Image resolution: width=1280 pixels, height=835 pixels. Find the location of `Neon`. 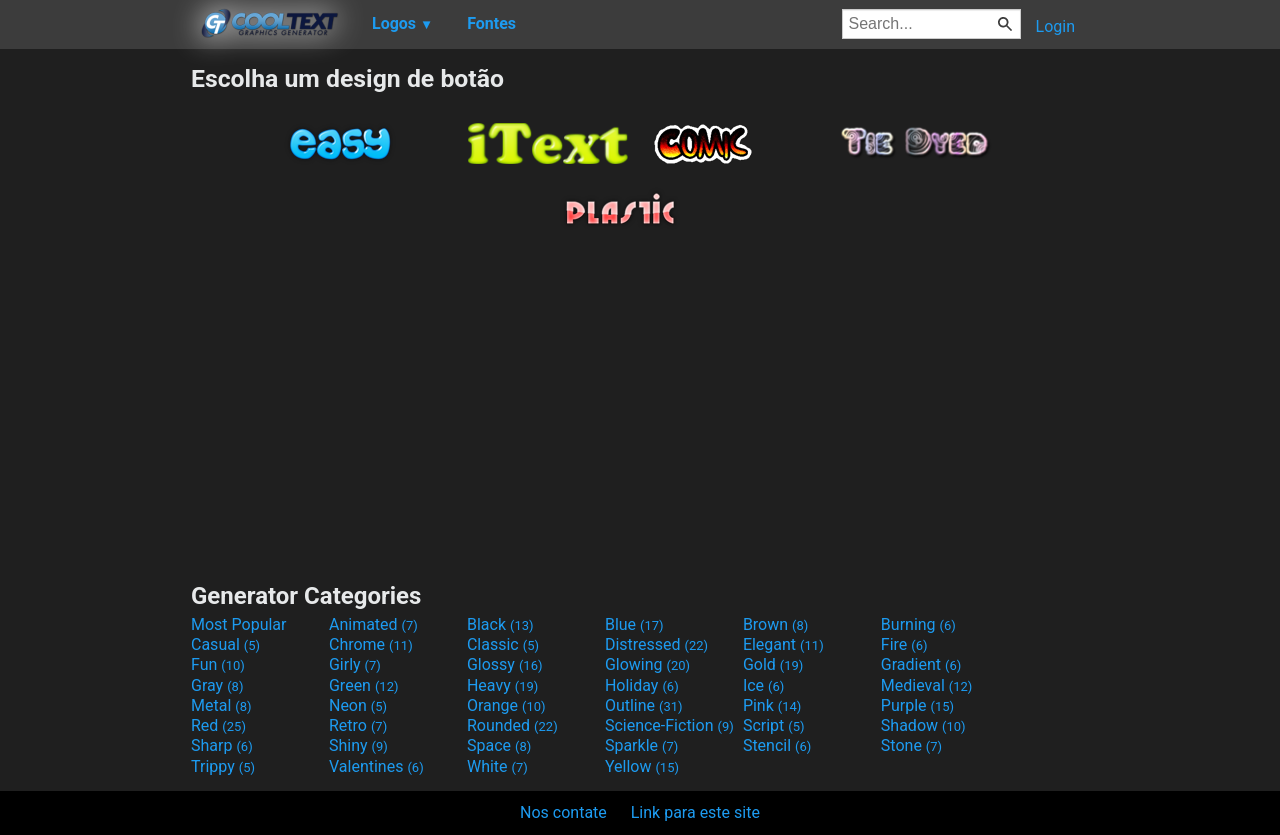

Neon is located at coordinates (358, 705).